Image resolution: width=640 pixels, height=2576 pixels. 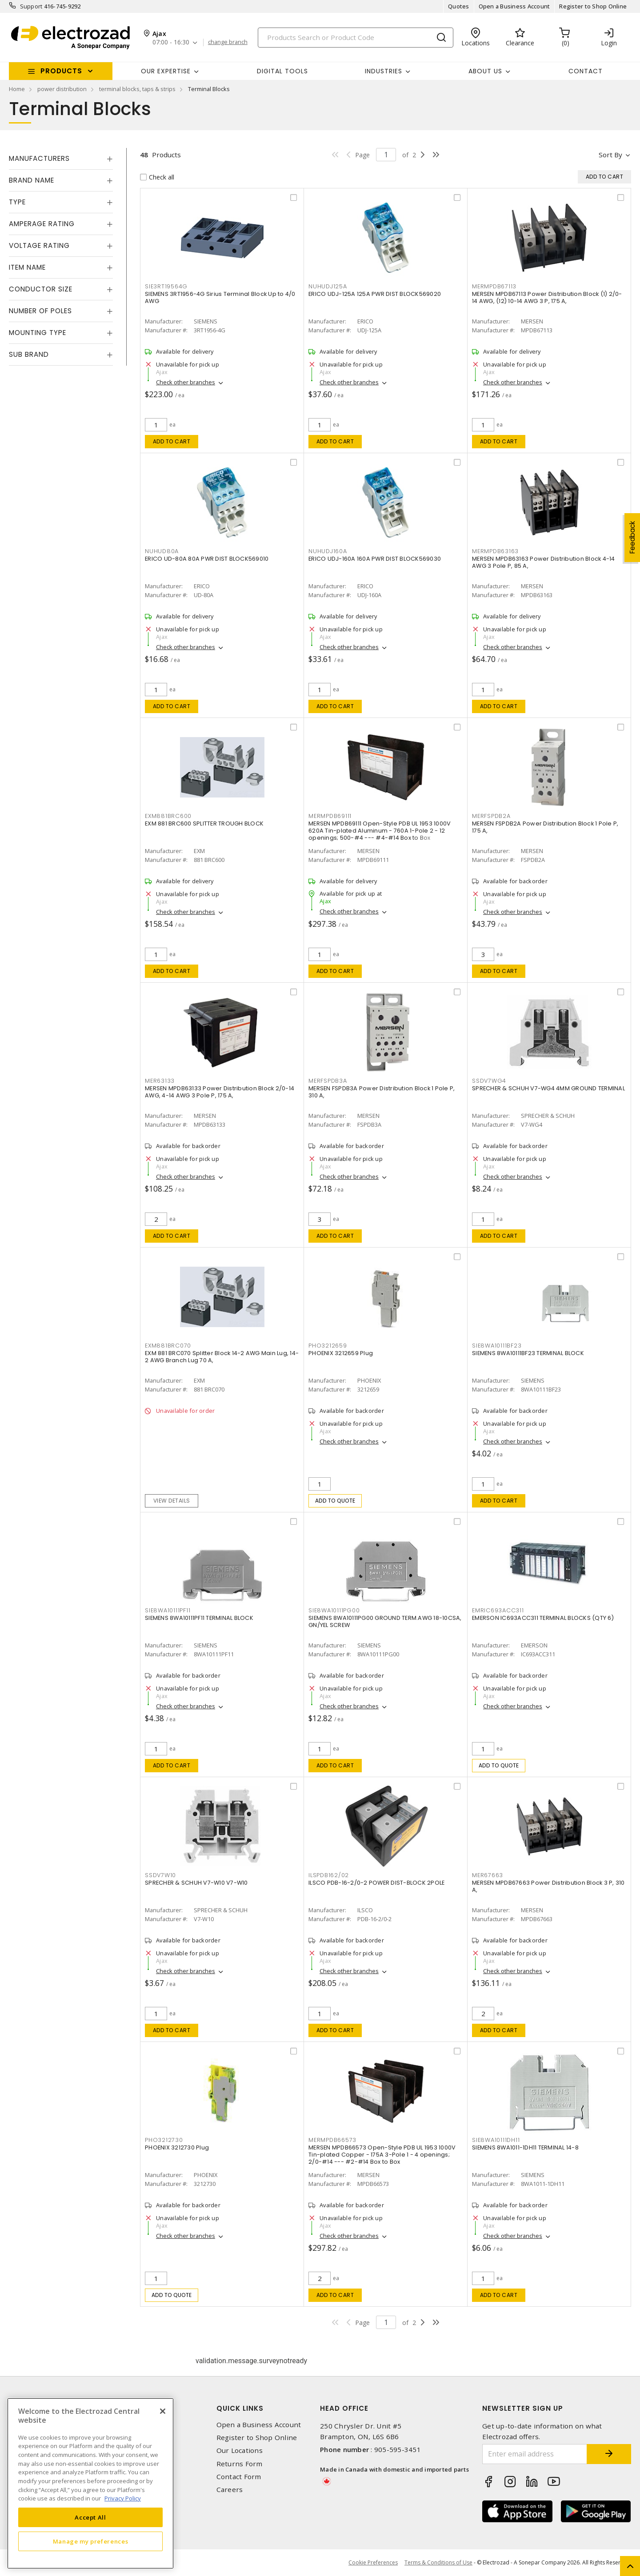 What do you see at coordinates (170, 42) in the screenshot?
I see `07:00 - 16:30 [button]` at bounding box center [170, 42].